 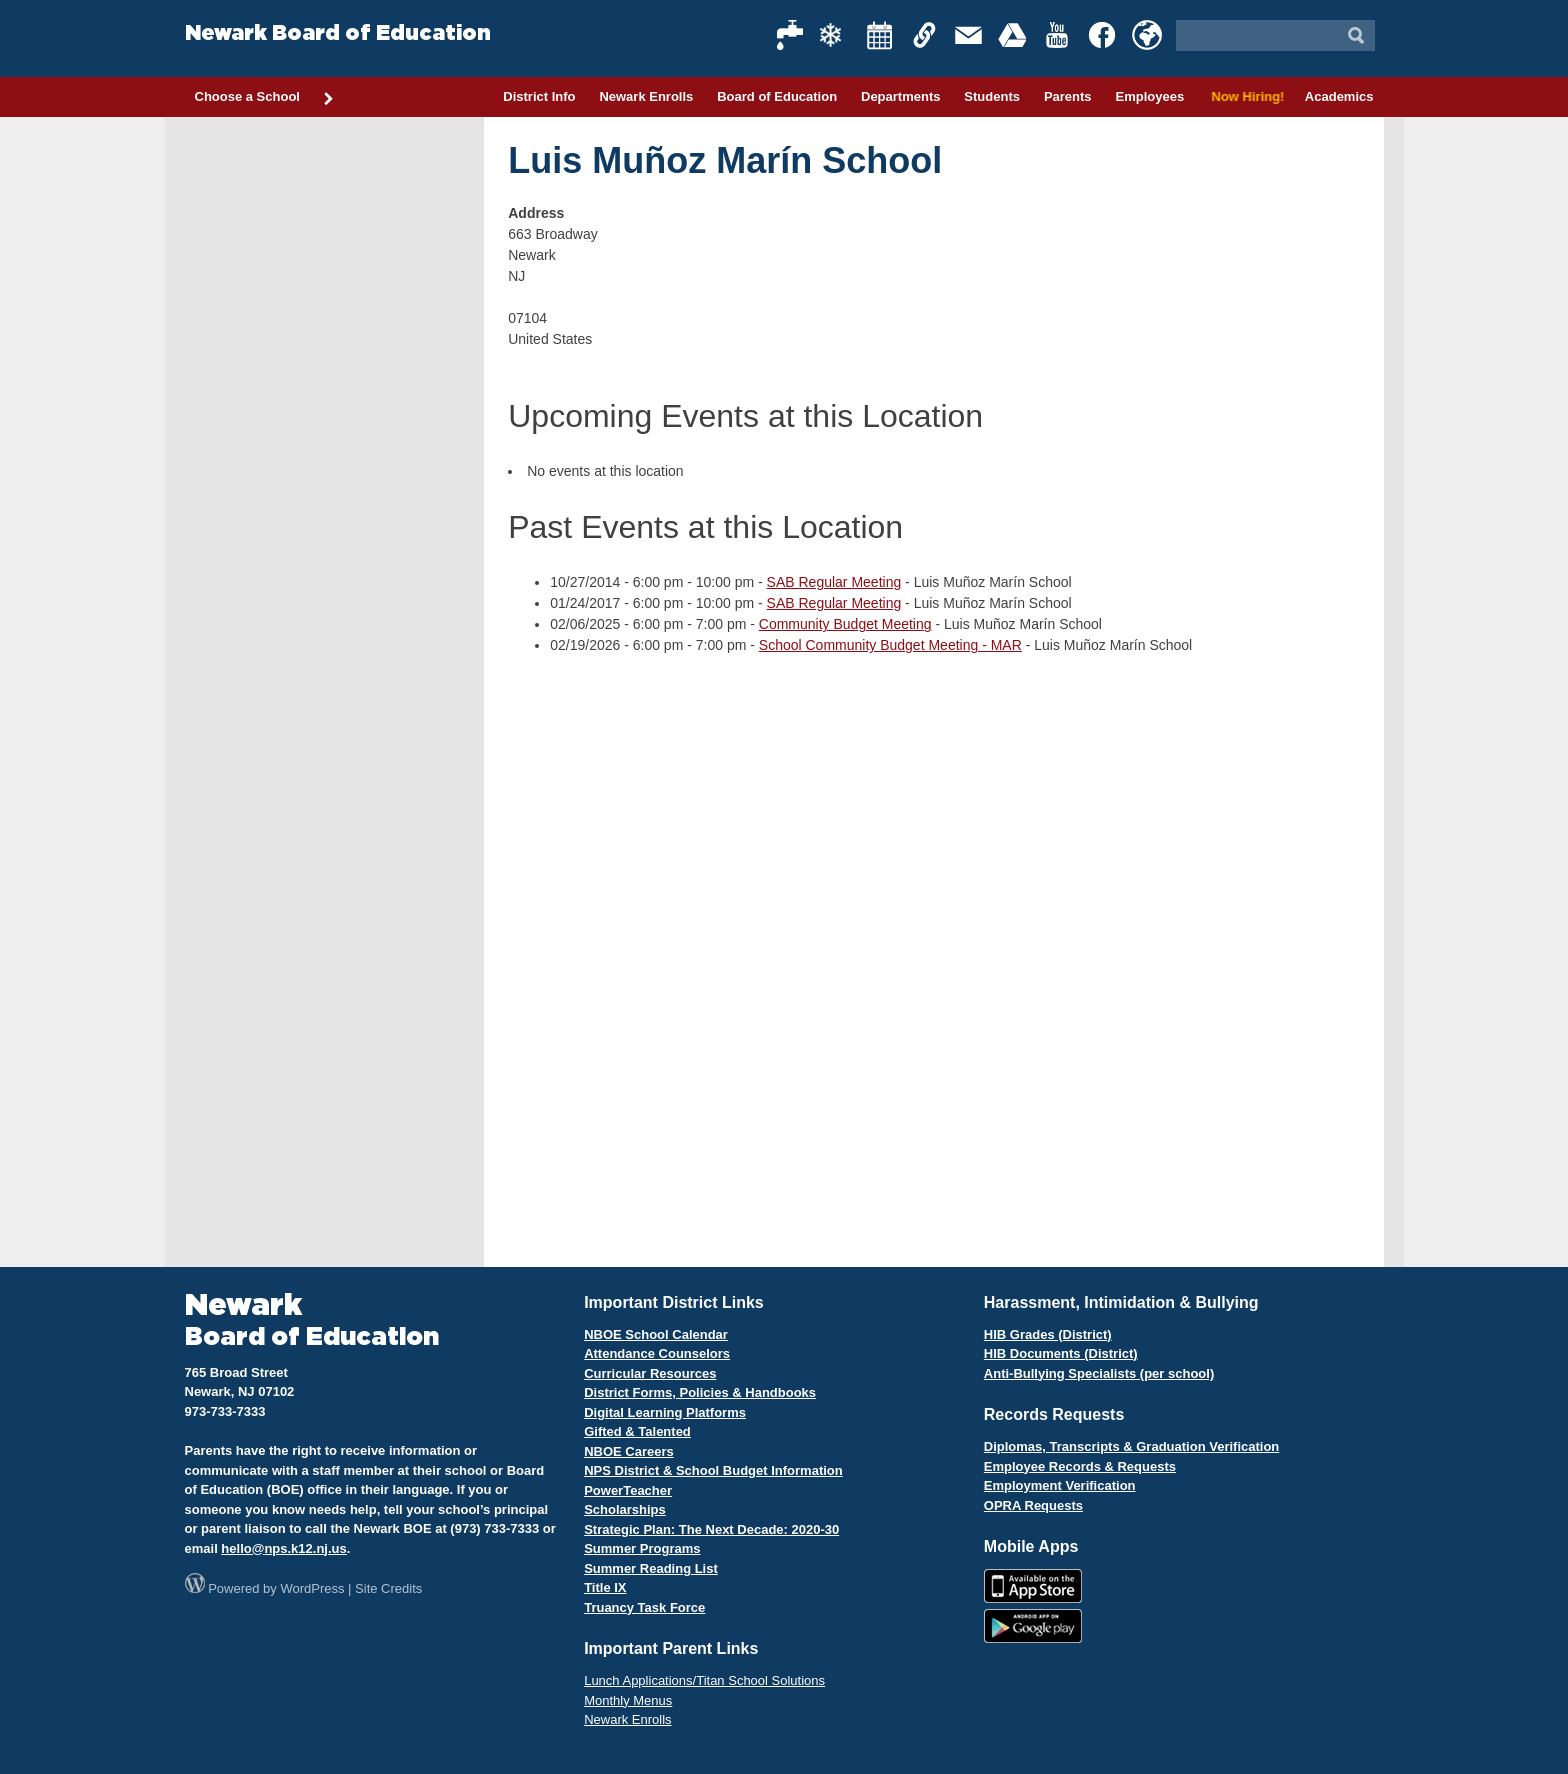 What do you see at coordinates (1099, 1373) in the screenshot?
I see `Anti-Bullying Specialists (per school)` at bounding box center [1099, 1373].